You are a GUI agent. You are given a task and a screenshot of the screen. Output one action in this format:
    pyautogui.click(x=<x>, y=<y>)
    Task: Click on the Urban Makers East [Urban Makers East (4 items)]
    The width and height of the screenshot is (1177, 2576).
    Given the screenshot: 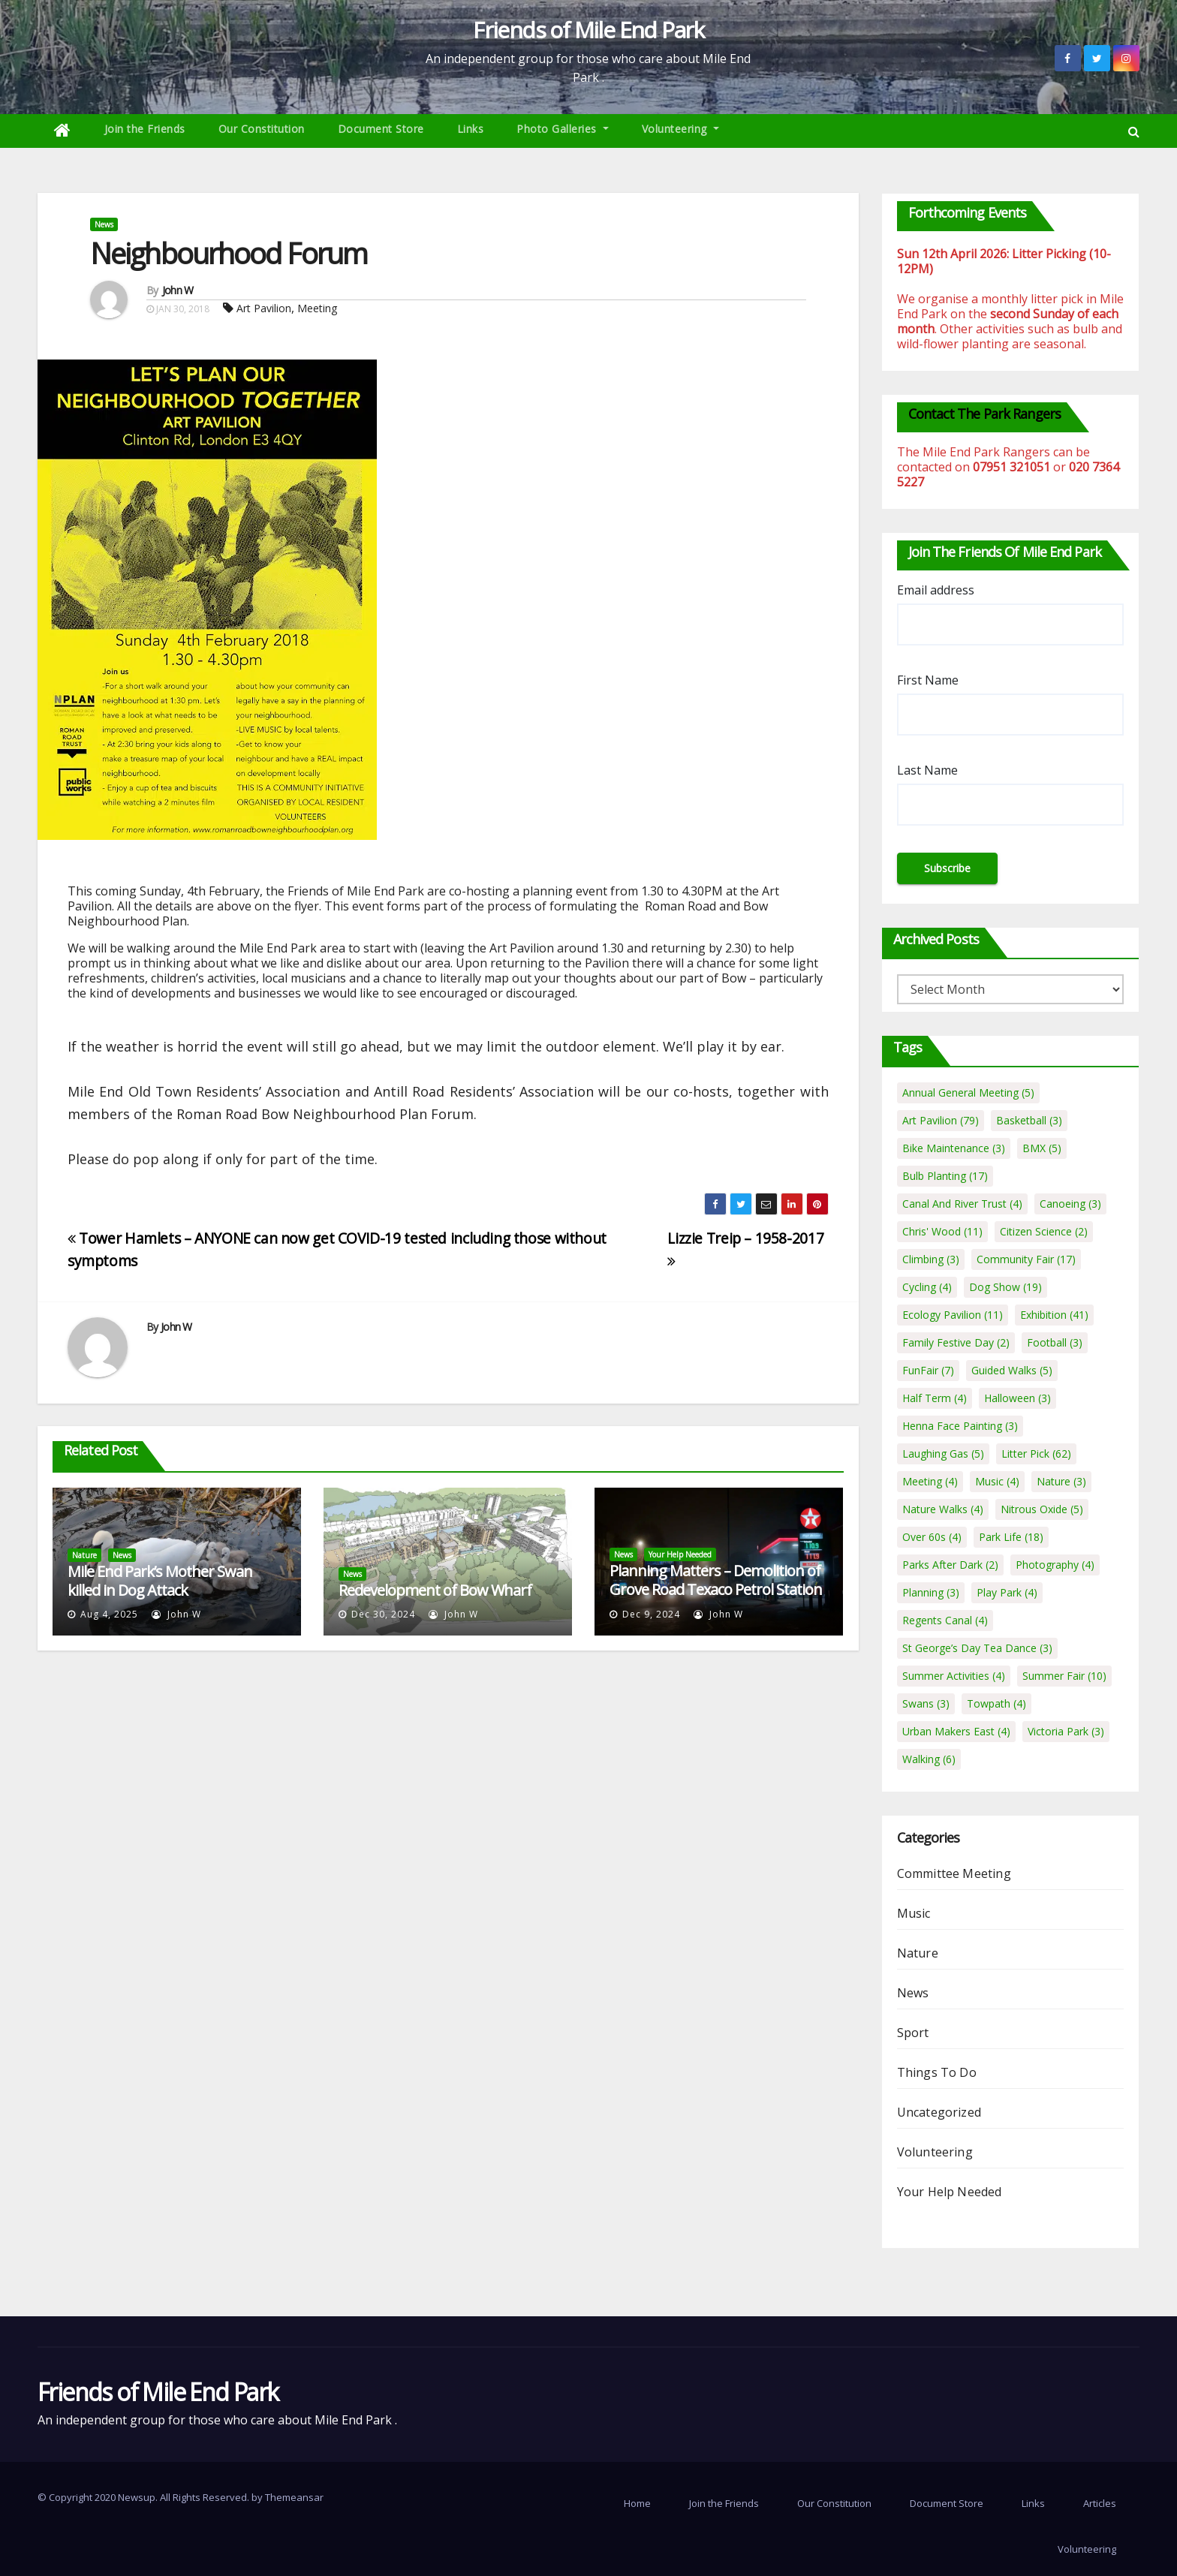 What is the action you would take?
    pyautogui.click(x=956, y=1731)
    